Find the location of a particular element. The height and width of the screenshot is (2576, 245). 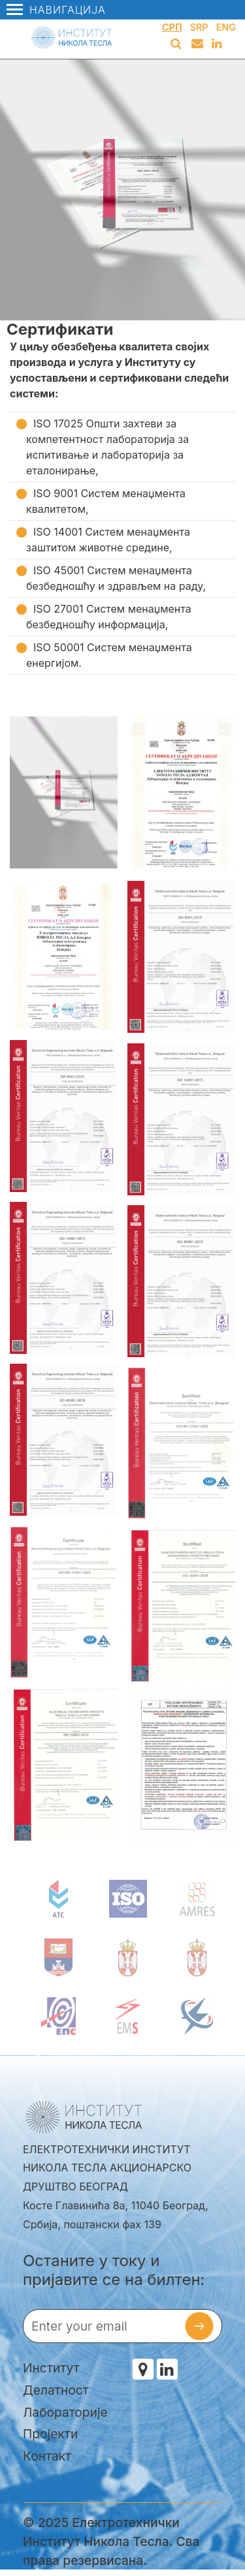

Срп is located at coordinates (172, 27).